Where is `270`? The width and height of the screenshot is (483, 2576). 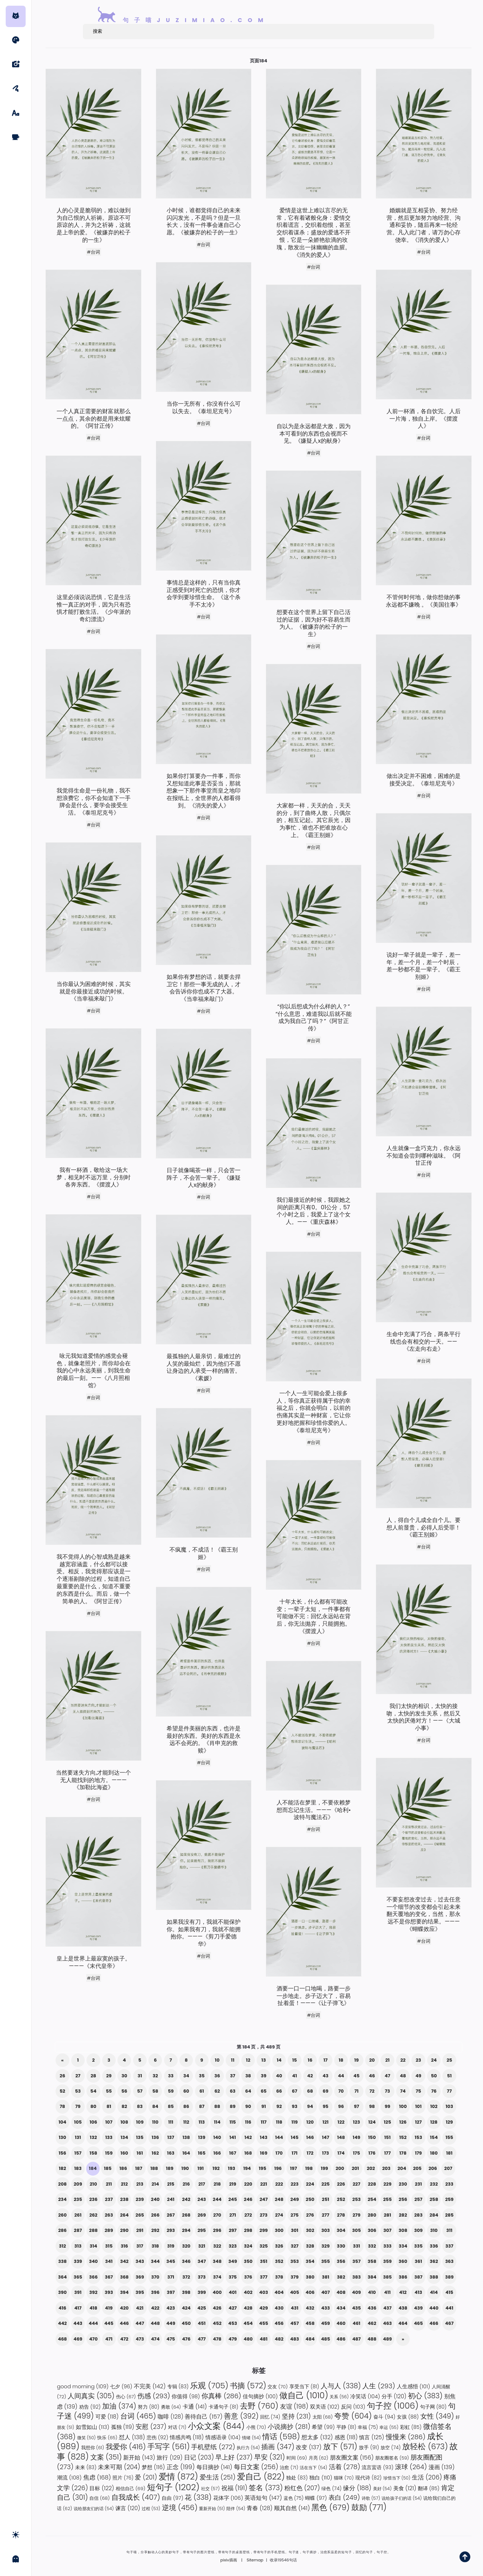
270 is located at coordinates (217, 2215).